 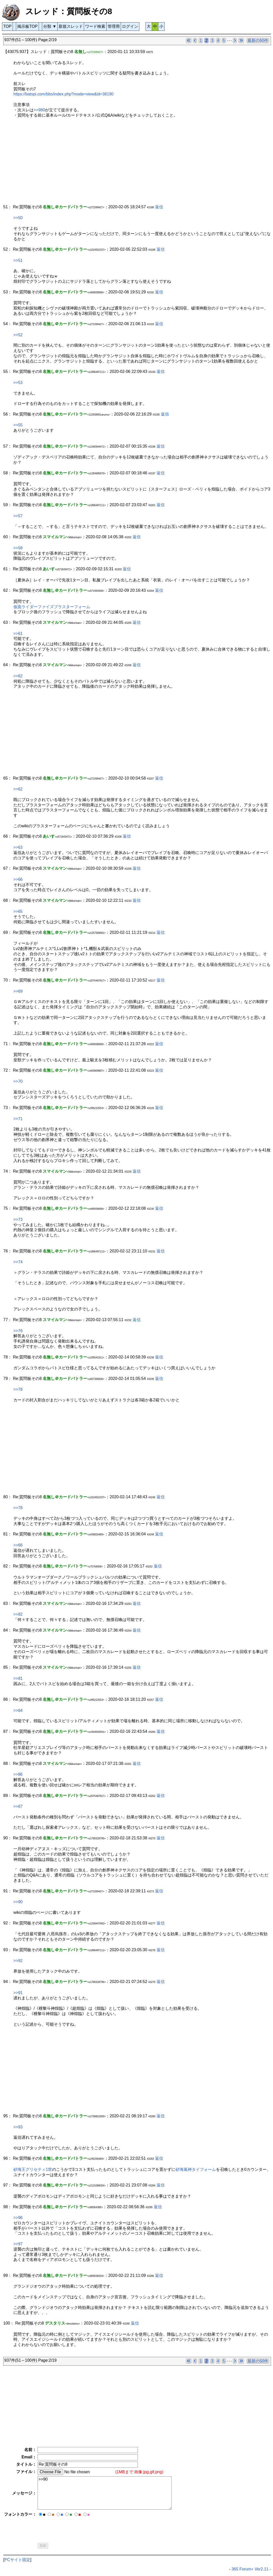 What do you see at coordinates (95, 26) in the screenshot?
I see `ワード検索` at bounding box center [95, 26].